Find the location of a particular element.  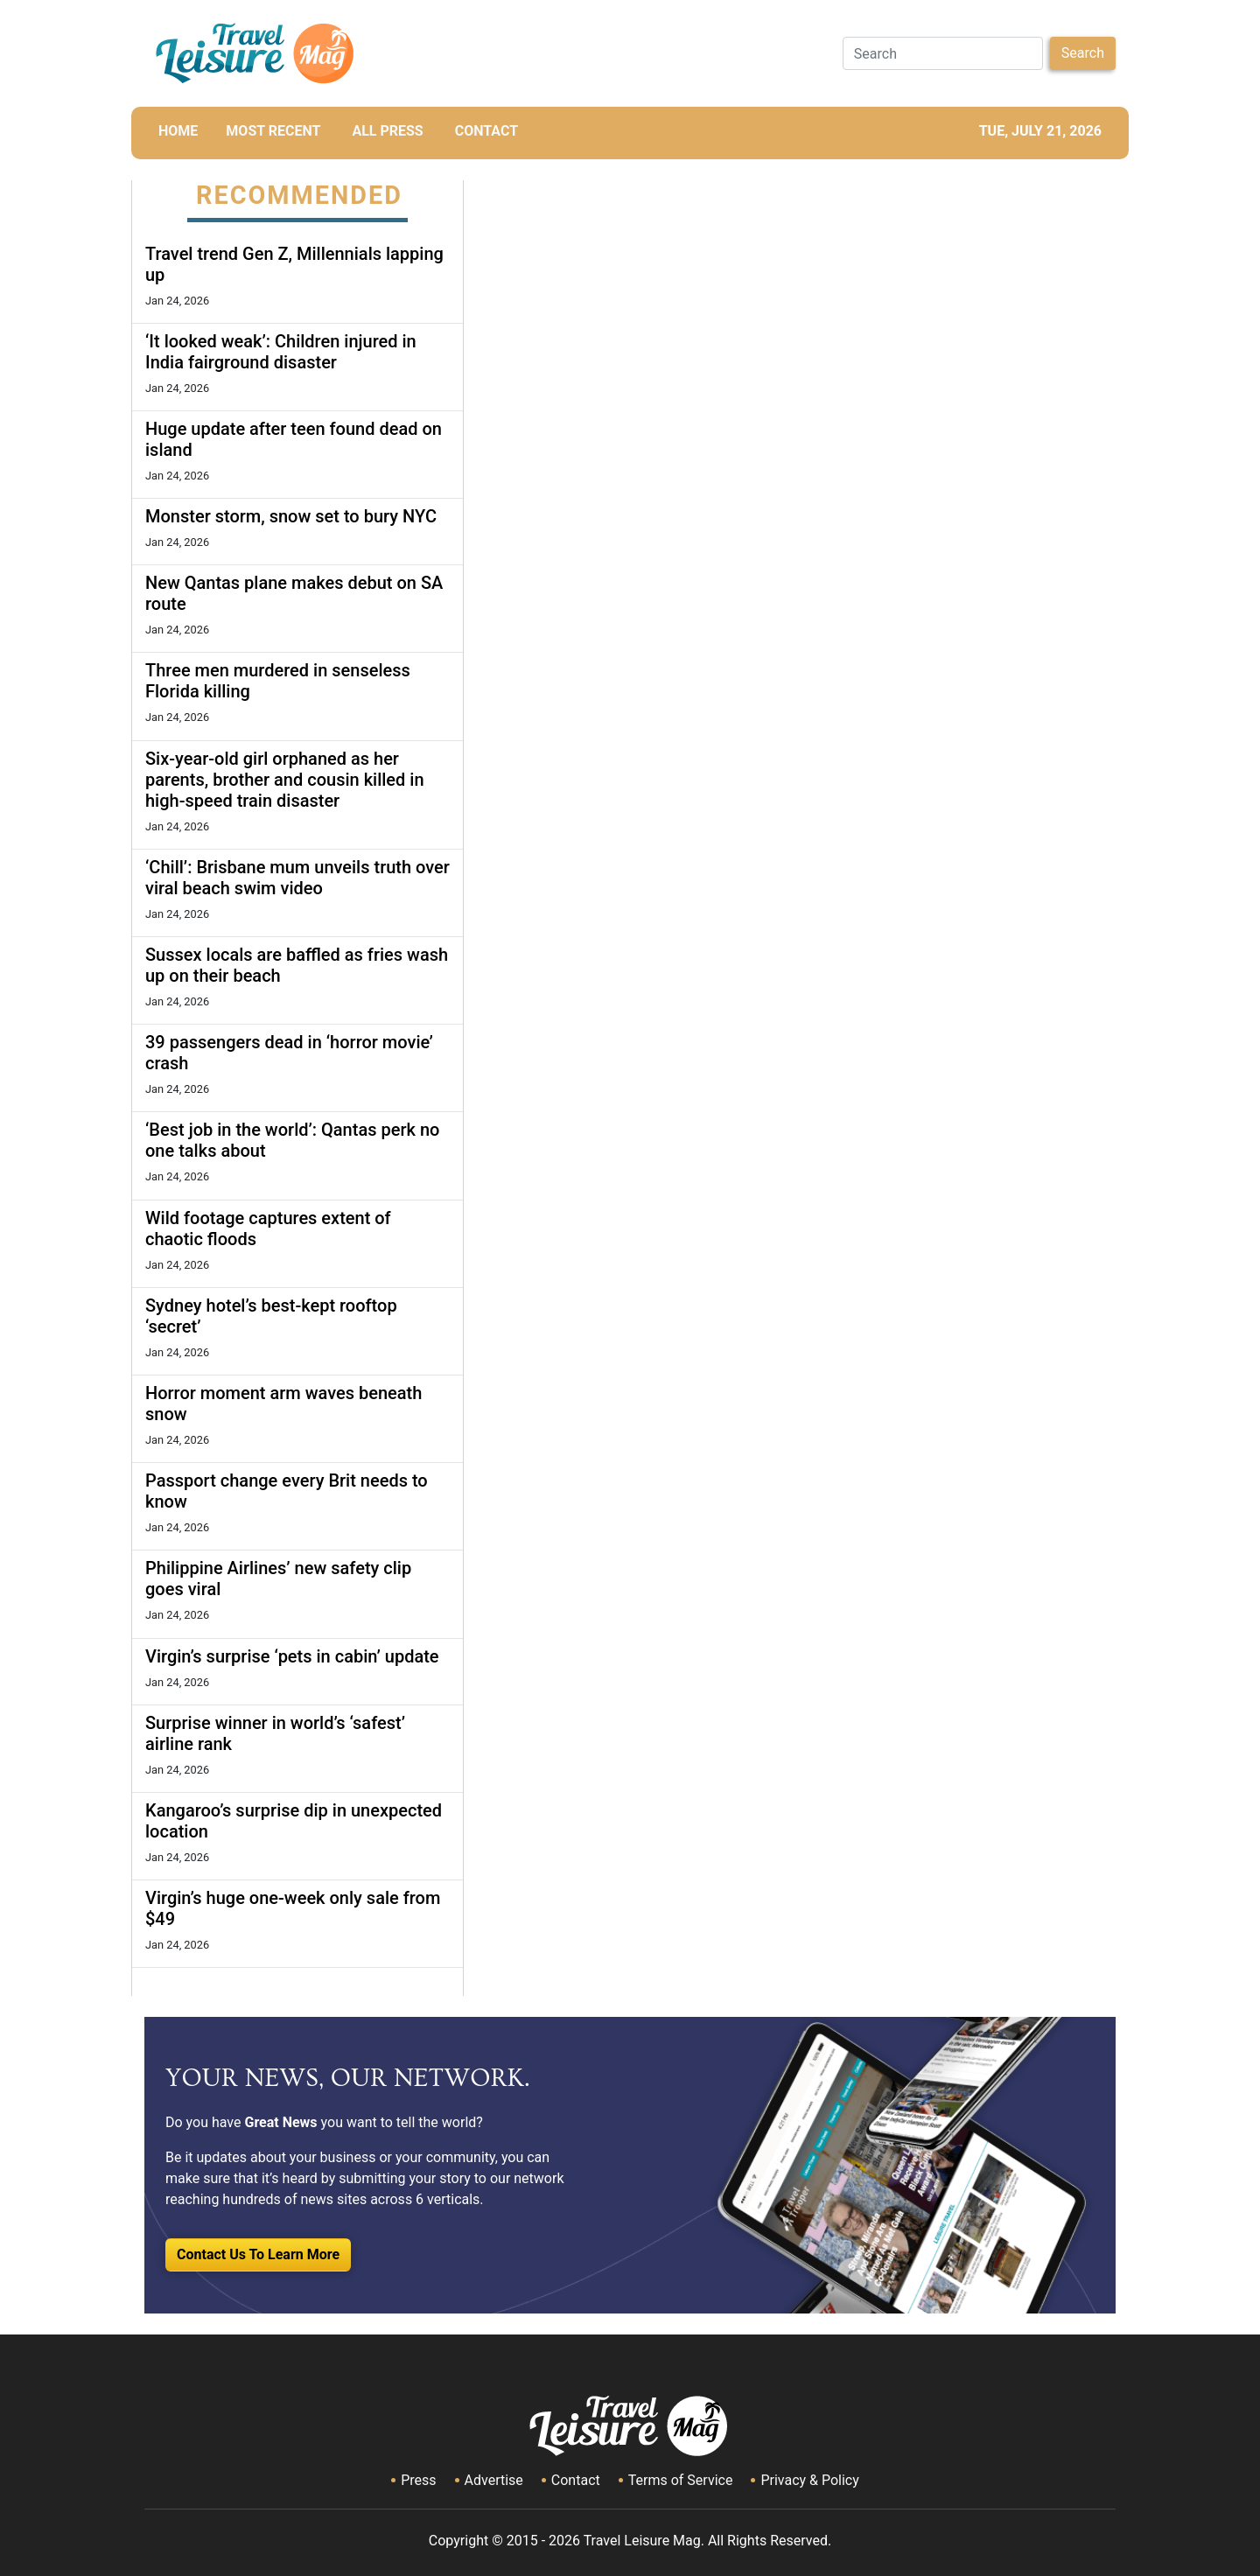

All Press is located at coordinates (387, 130).